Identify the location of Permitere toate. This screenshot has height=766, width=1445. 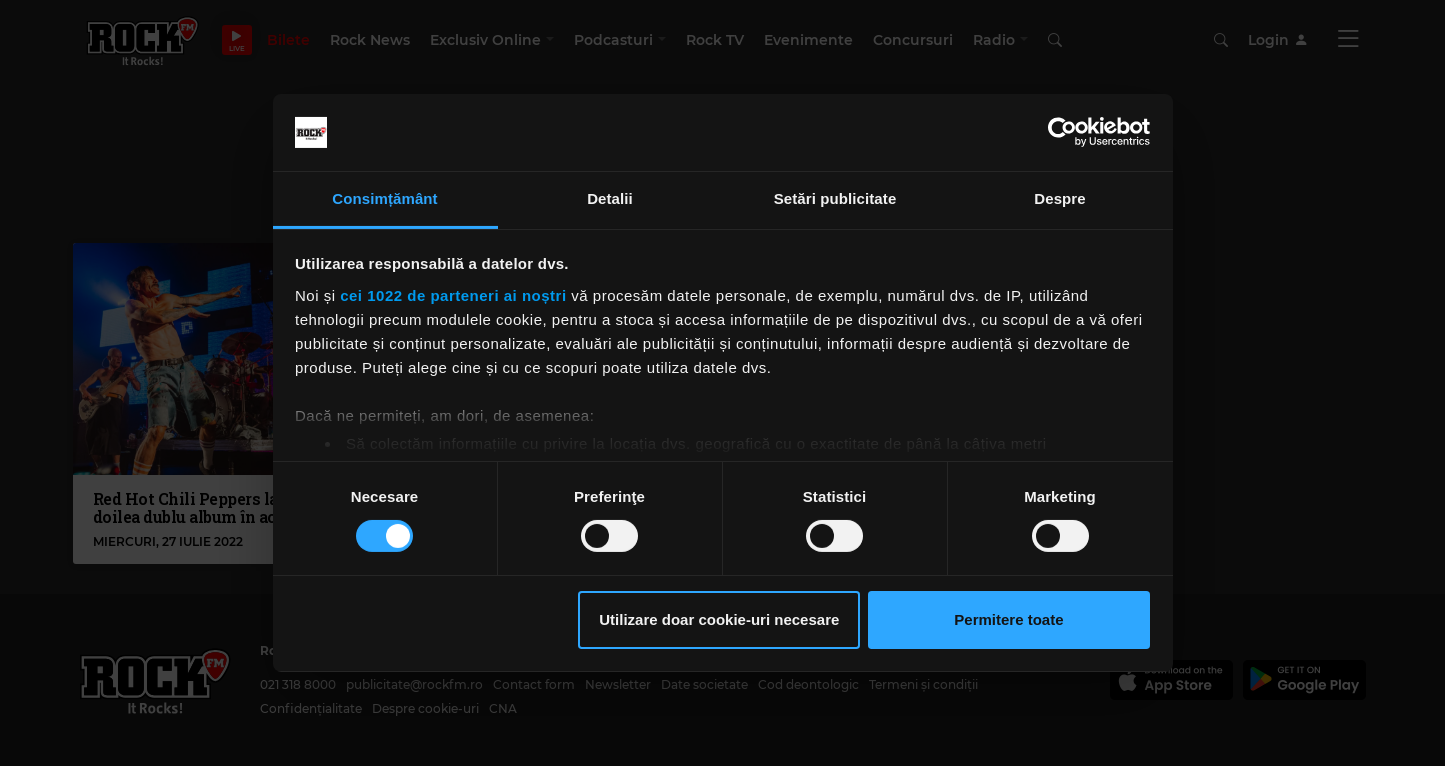
(1008, 619).